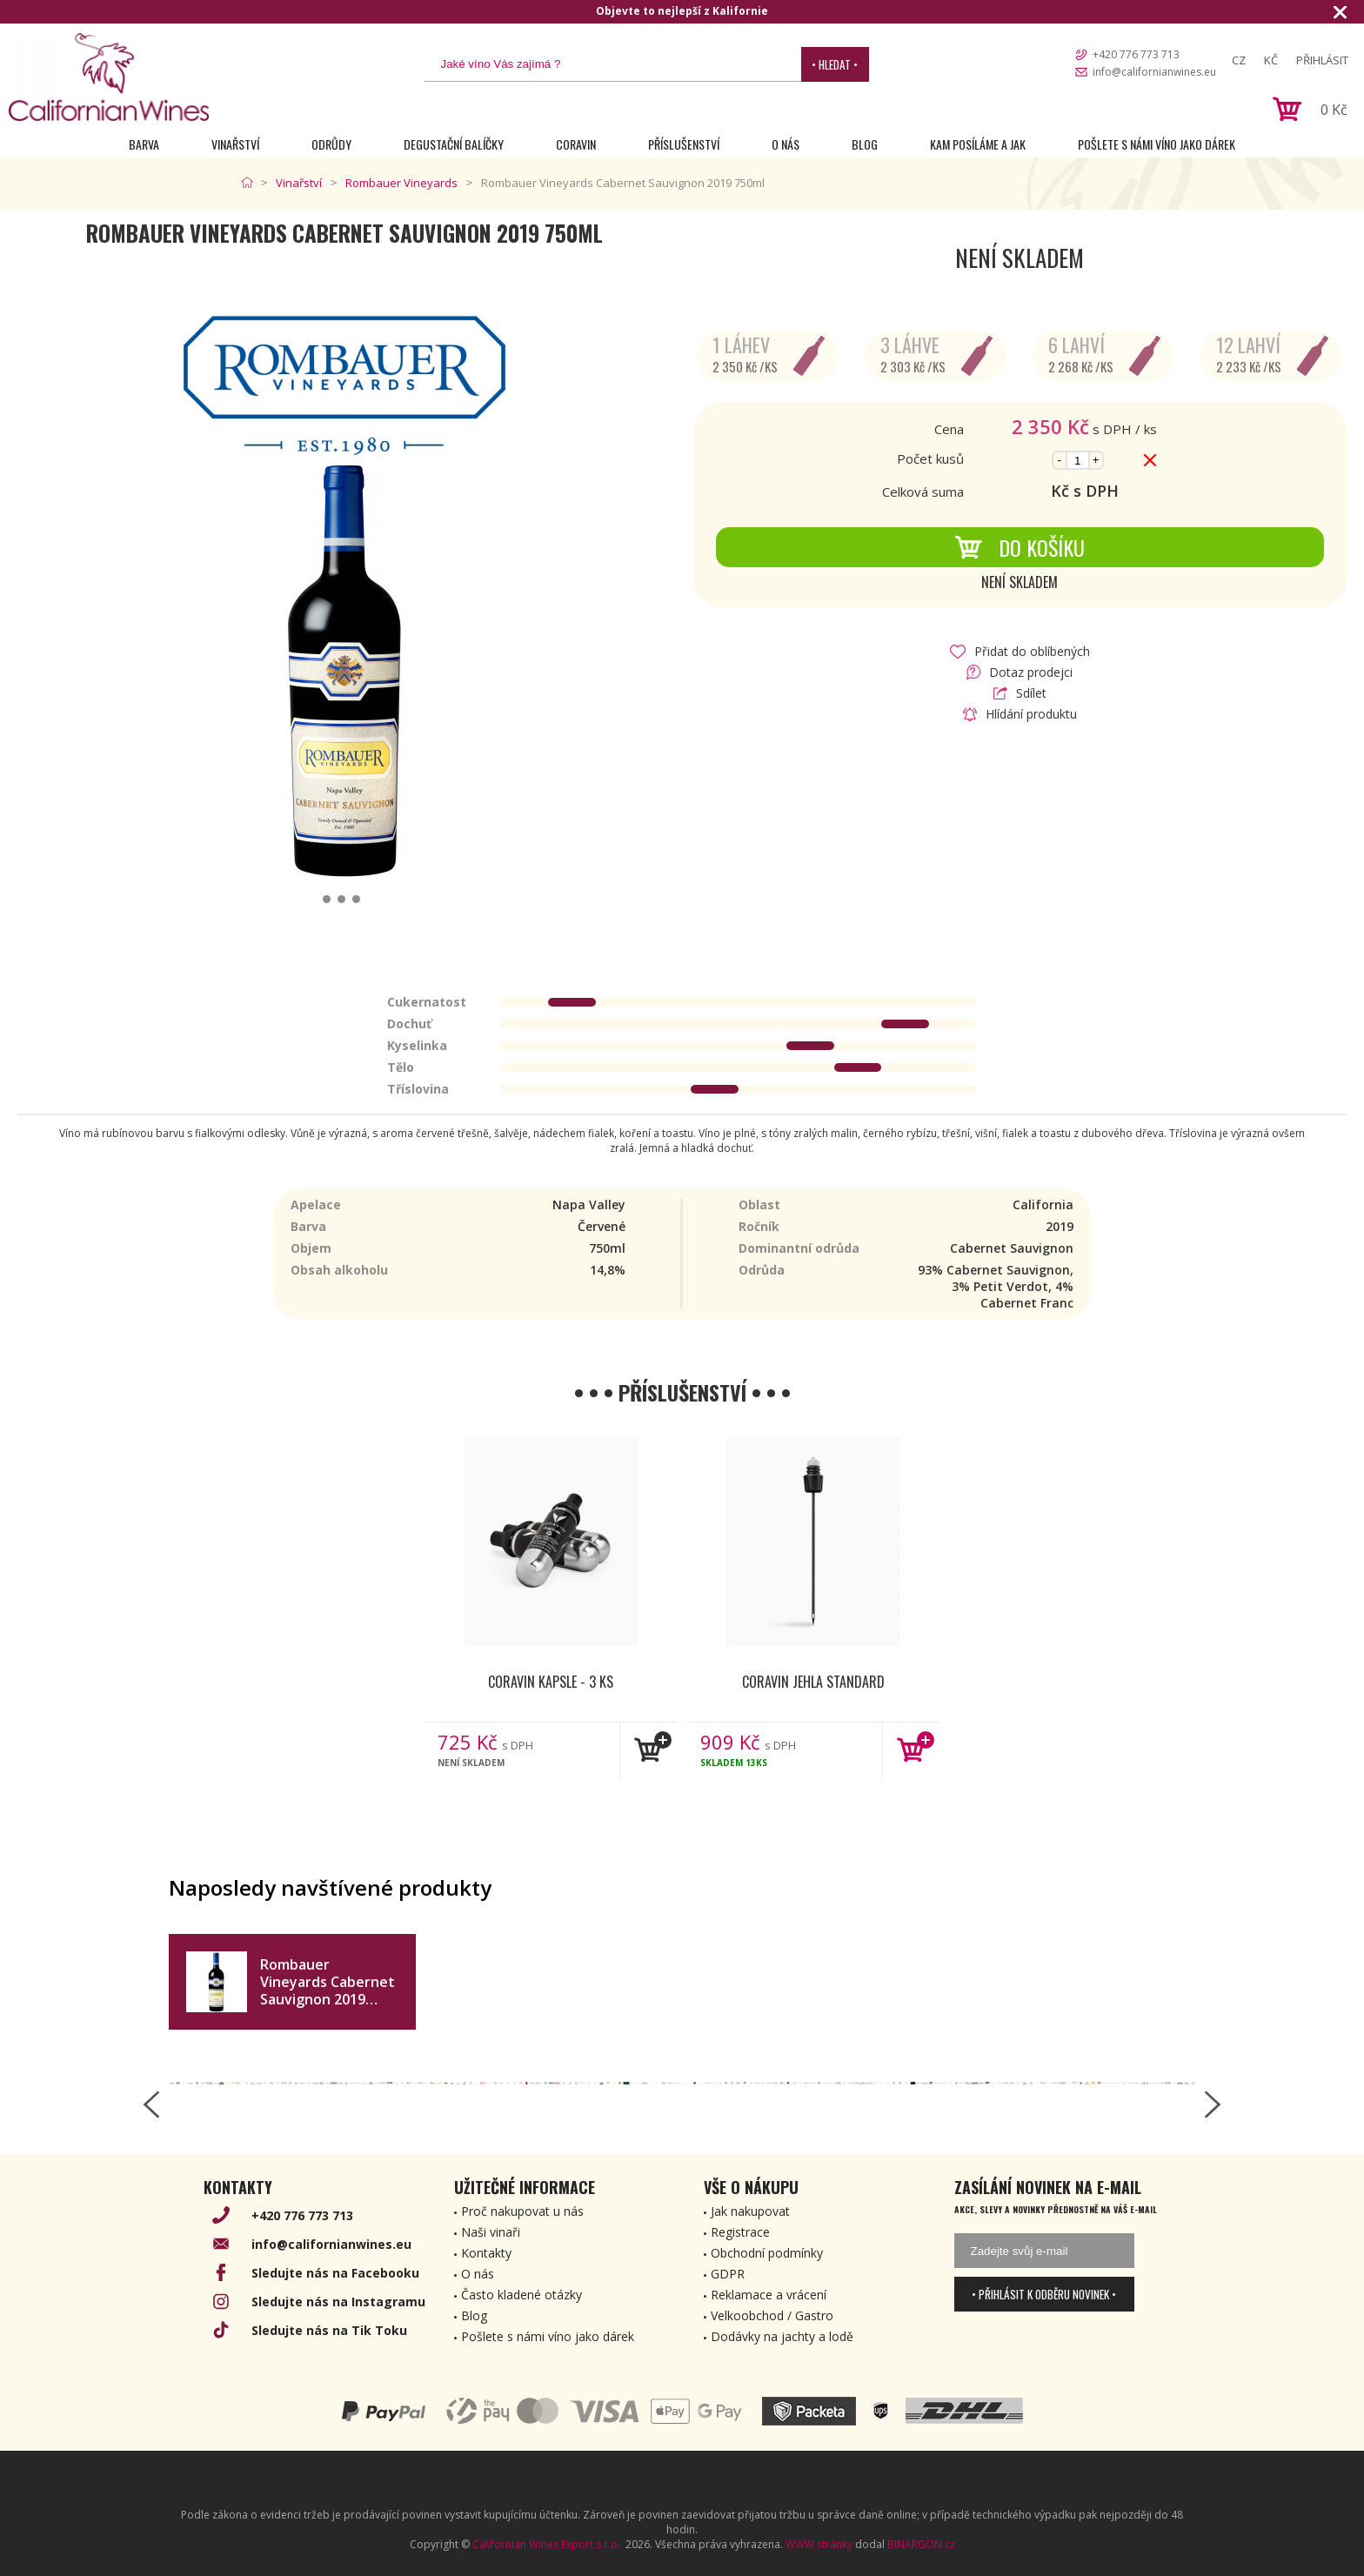 This screenshot has height=2576, width=1364. I want to click on Odrůdy, so click(331, 144).